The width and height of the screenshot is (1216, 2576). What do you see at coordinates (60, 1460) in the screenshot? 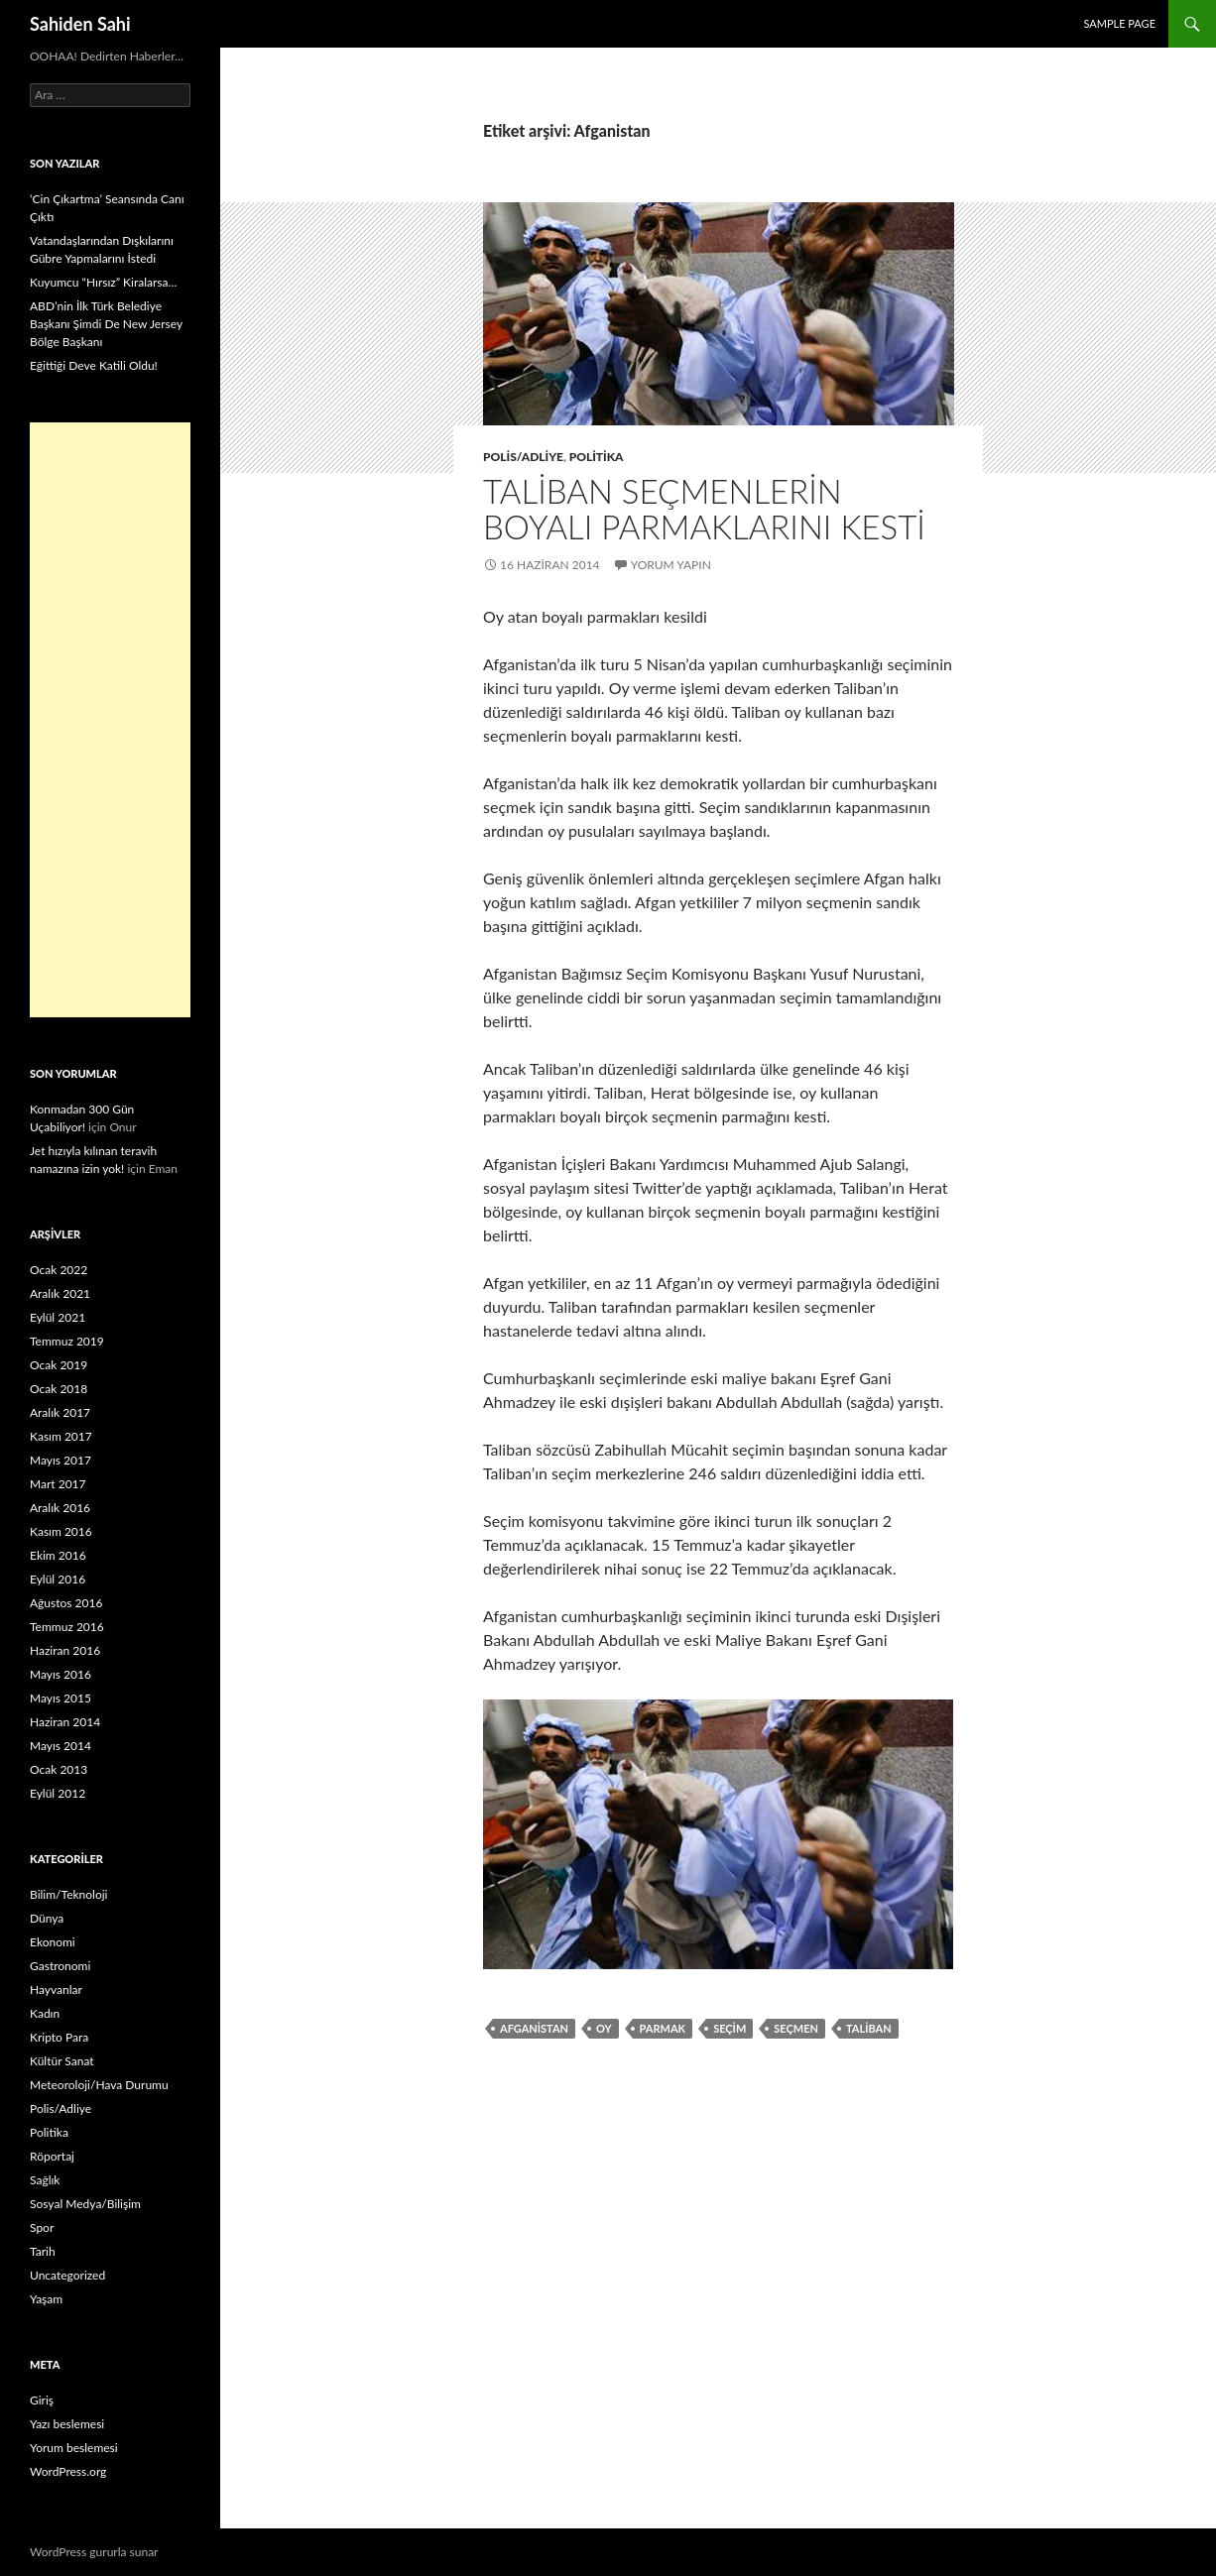
I see `Mayıs 2017` at bounding box center [60, 1460].